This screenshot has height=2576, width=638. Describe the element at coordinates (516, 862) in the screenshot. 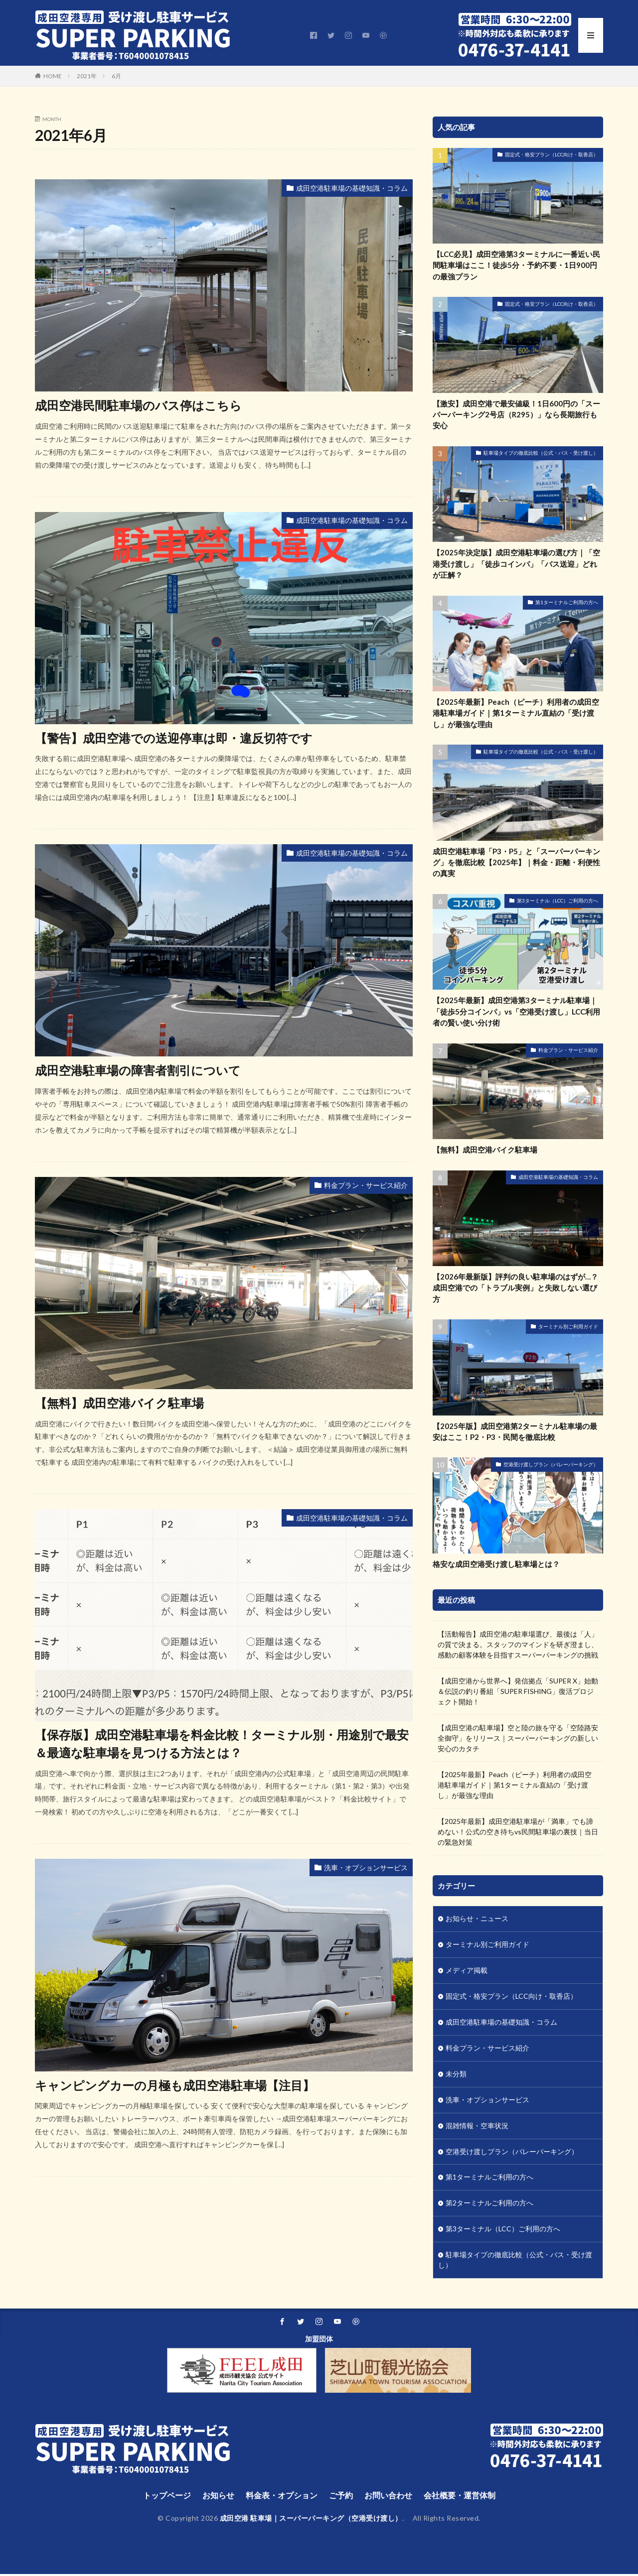

I see `成田空港駐車場「P3・P5」と「スーパーパーキング」を徹底比較【2025年】｜料金・距離・利便性の真実` at that location.